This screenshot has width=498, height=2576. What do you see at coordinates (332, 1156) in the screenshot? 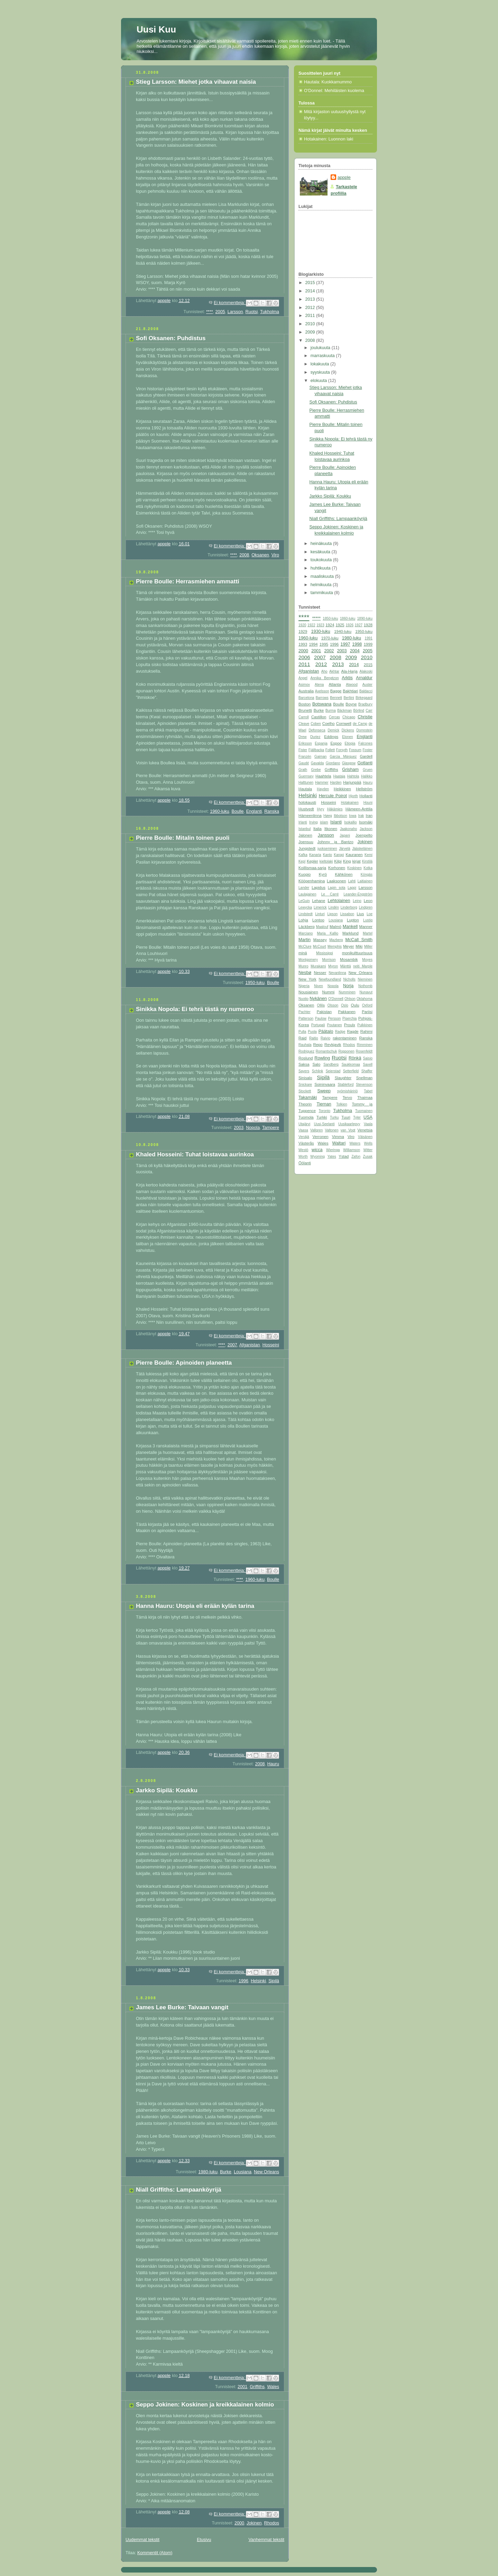
I see `Yates` at bounding box center [332, 1156].